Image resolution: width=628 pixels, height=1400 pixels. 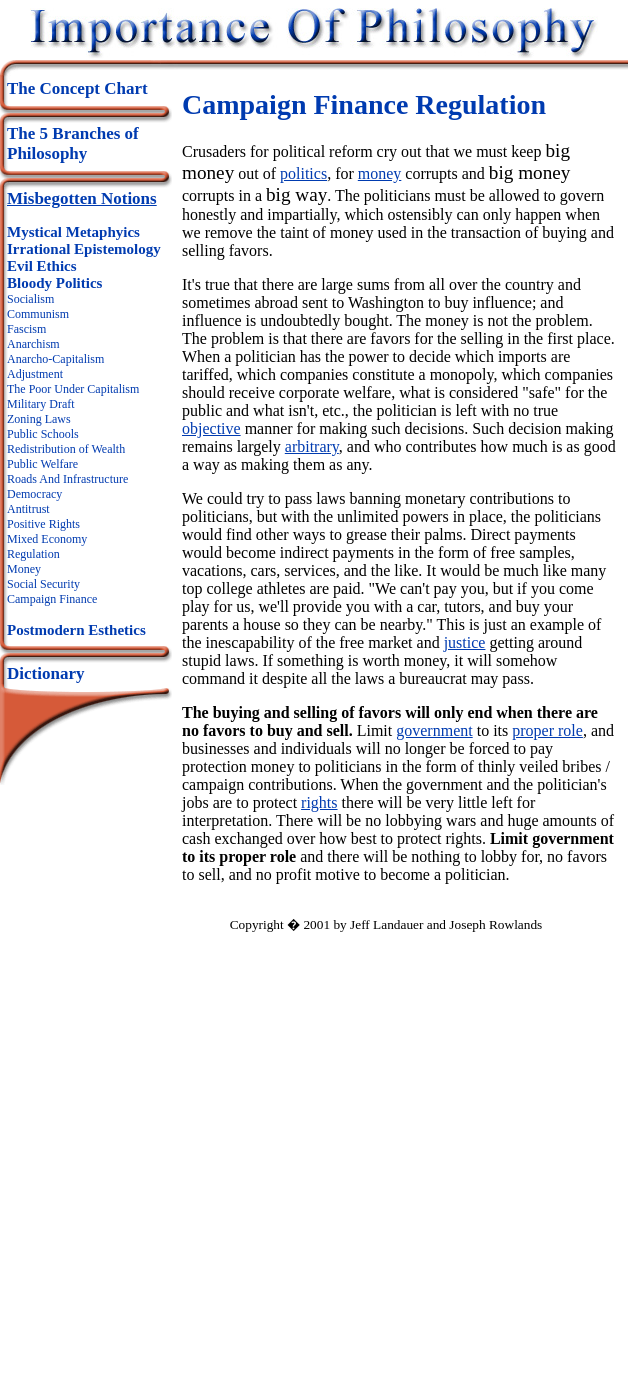 I want to click on Adjustment, so click(x=35, y=374).